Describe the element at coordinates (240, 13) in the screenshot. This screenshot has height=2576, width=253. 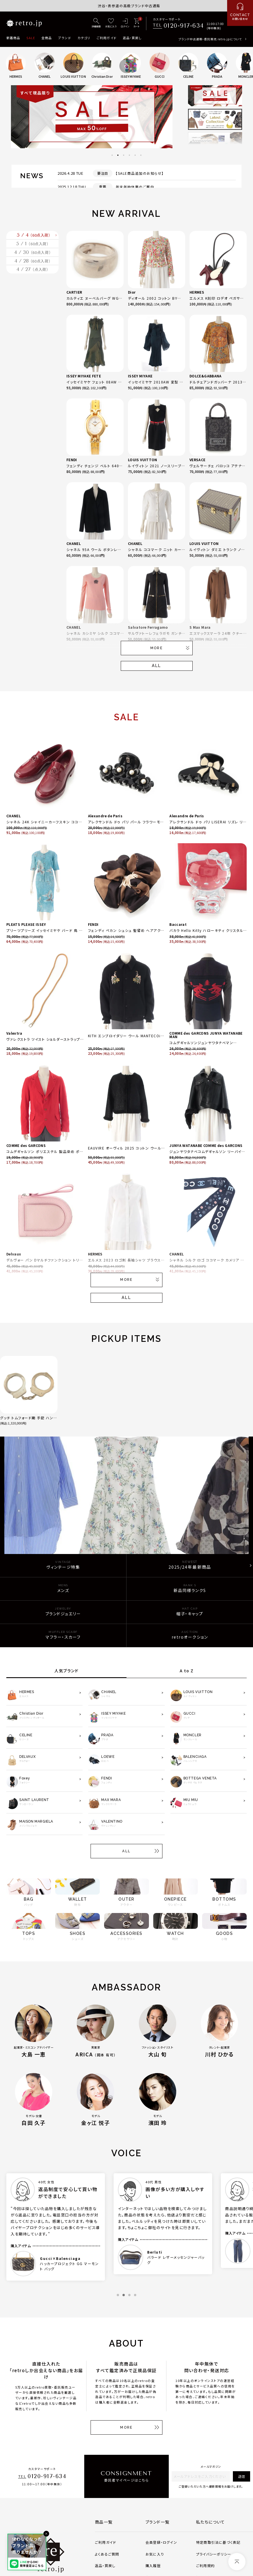
I see `[お問い合わせ]` at that location.